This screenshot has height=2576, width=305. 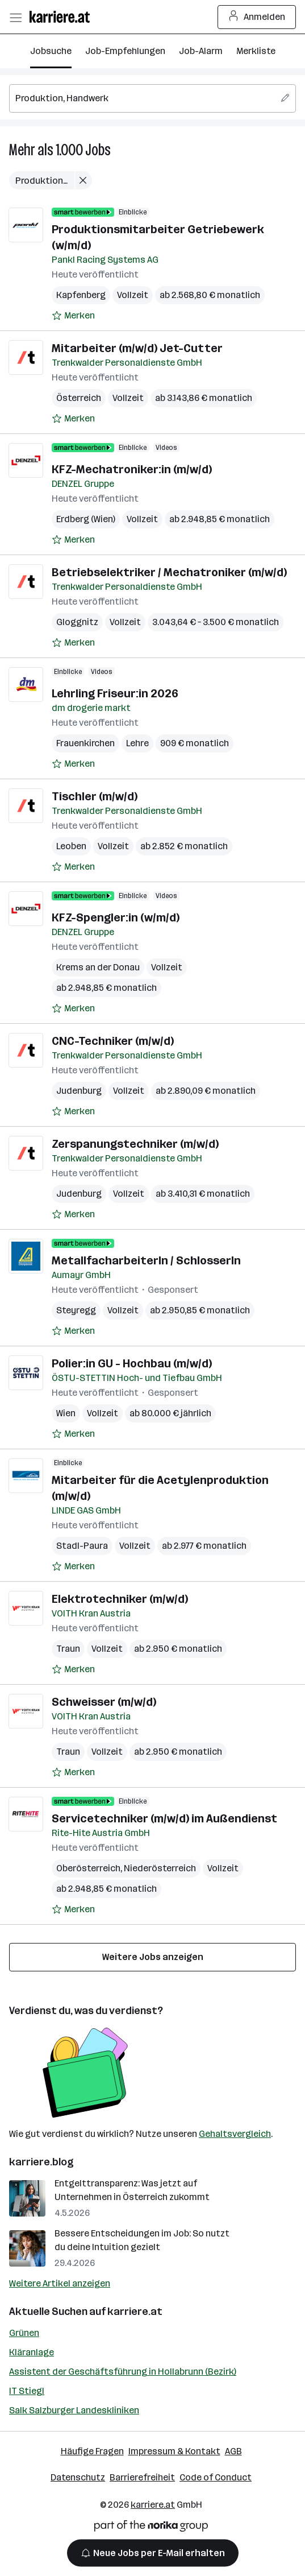 I want to click on Grünen, so click(x=24, y=2332).